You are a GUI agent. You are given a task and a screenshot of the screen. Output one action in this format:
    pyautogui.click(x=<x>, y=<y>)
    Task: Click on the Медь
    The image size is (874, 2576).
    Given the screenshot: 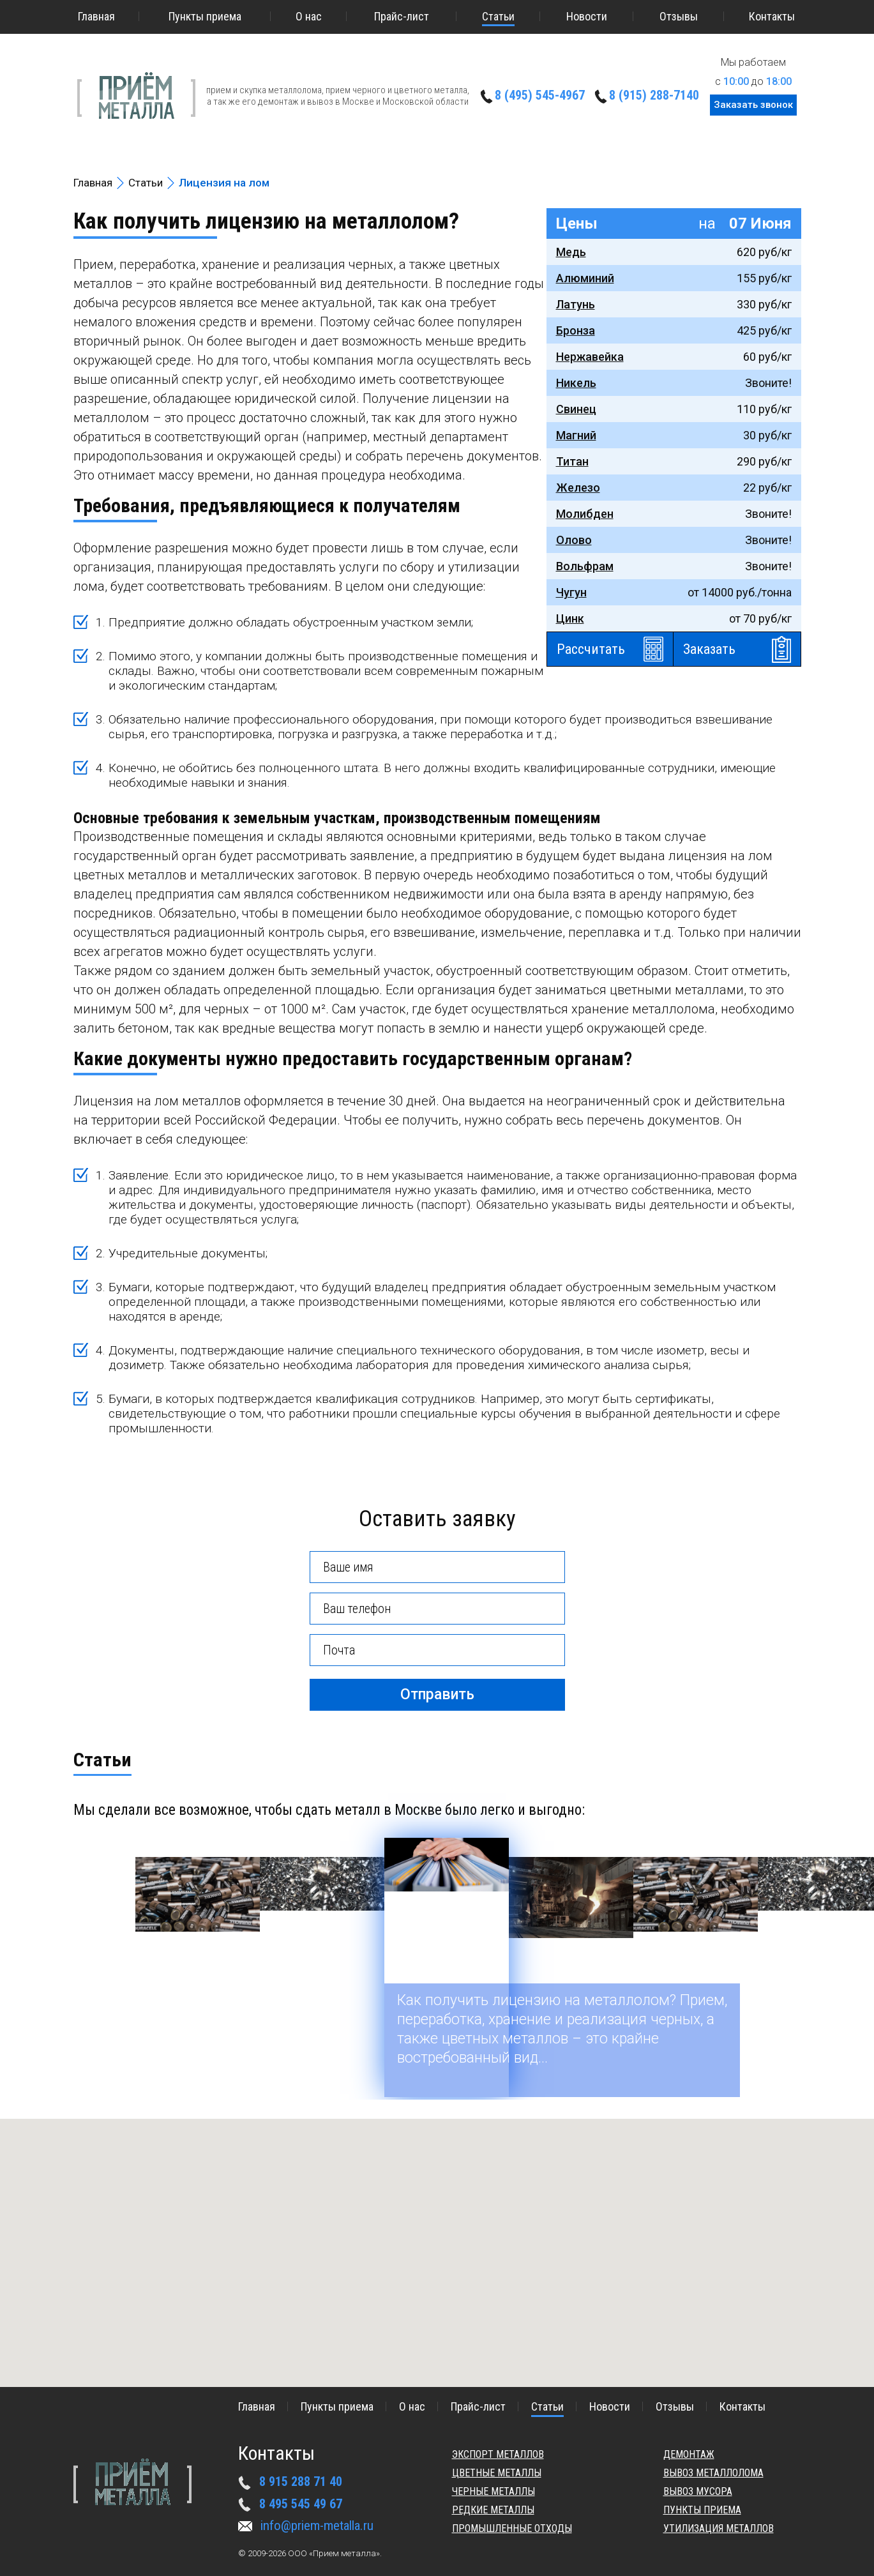 What is the action you would take?
    pyautogui.click(x=571, y=252)
    